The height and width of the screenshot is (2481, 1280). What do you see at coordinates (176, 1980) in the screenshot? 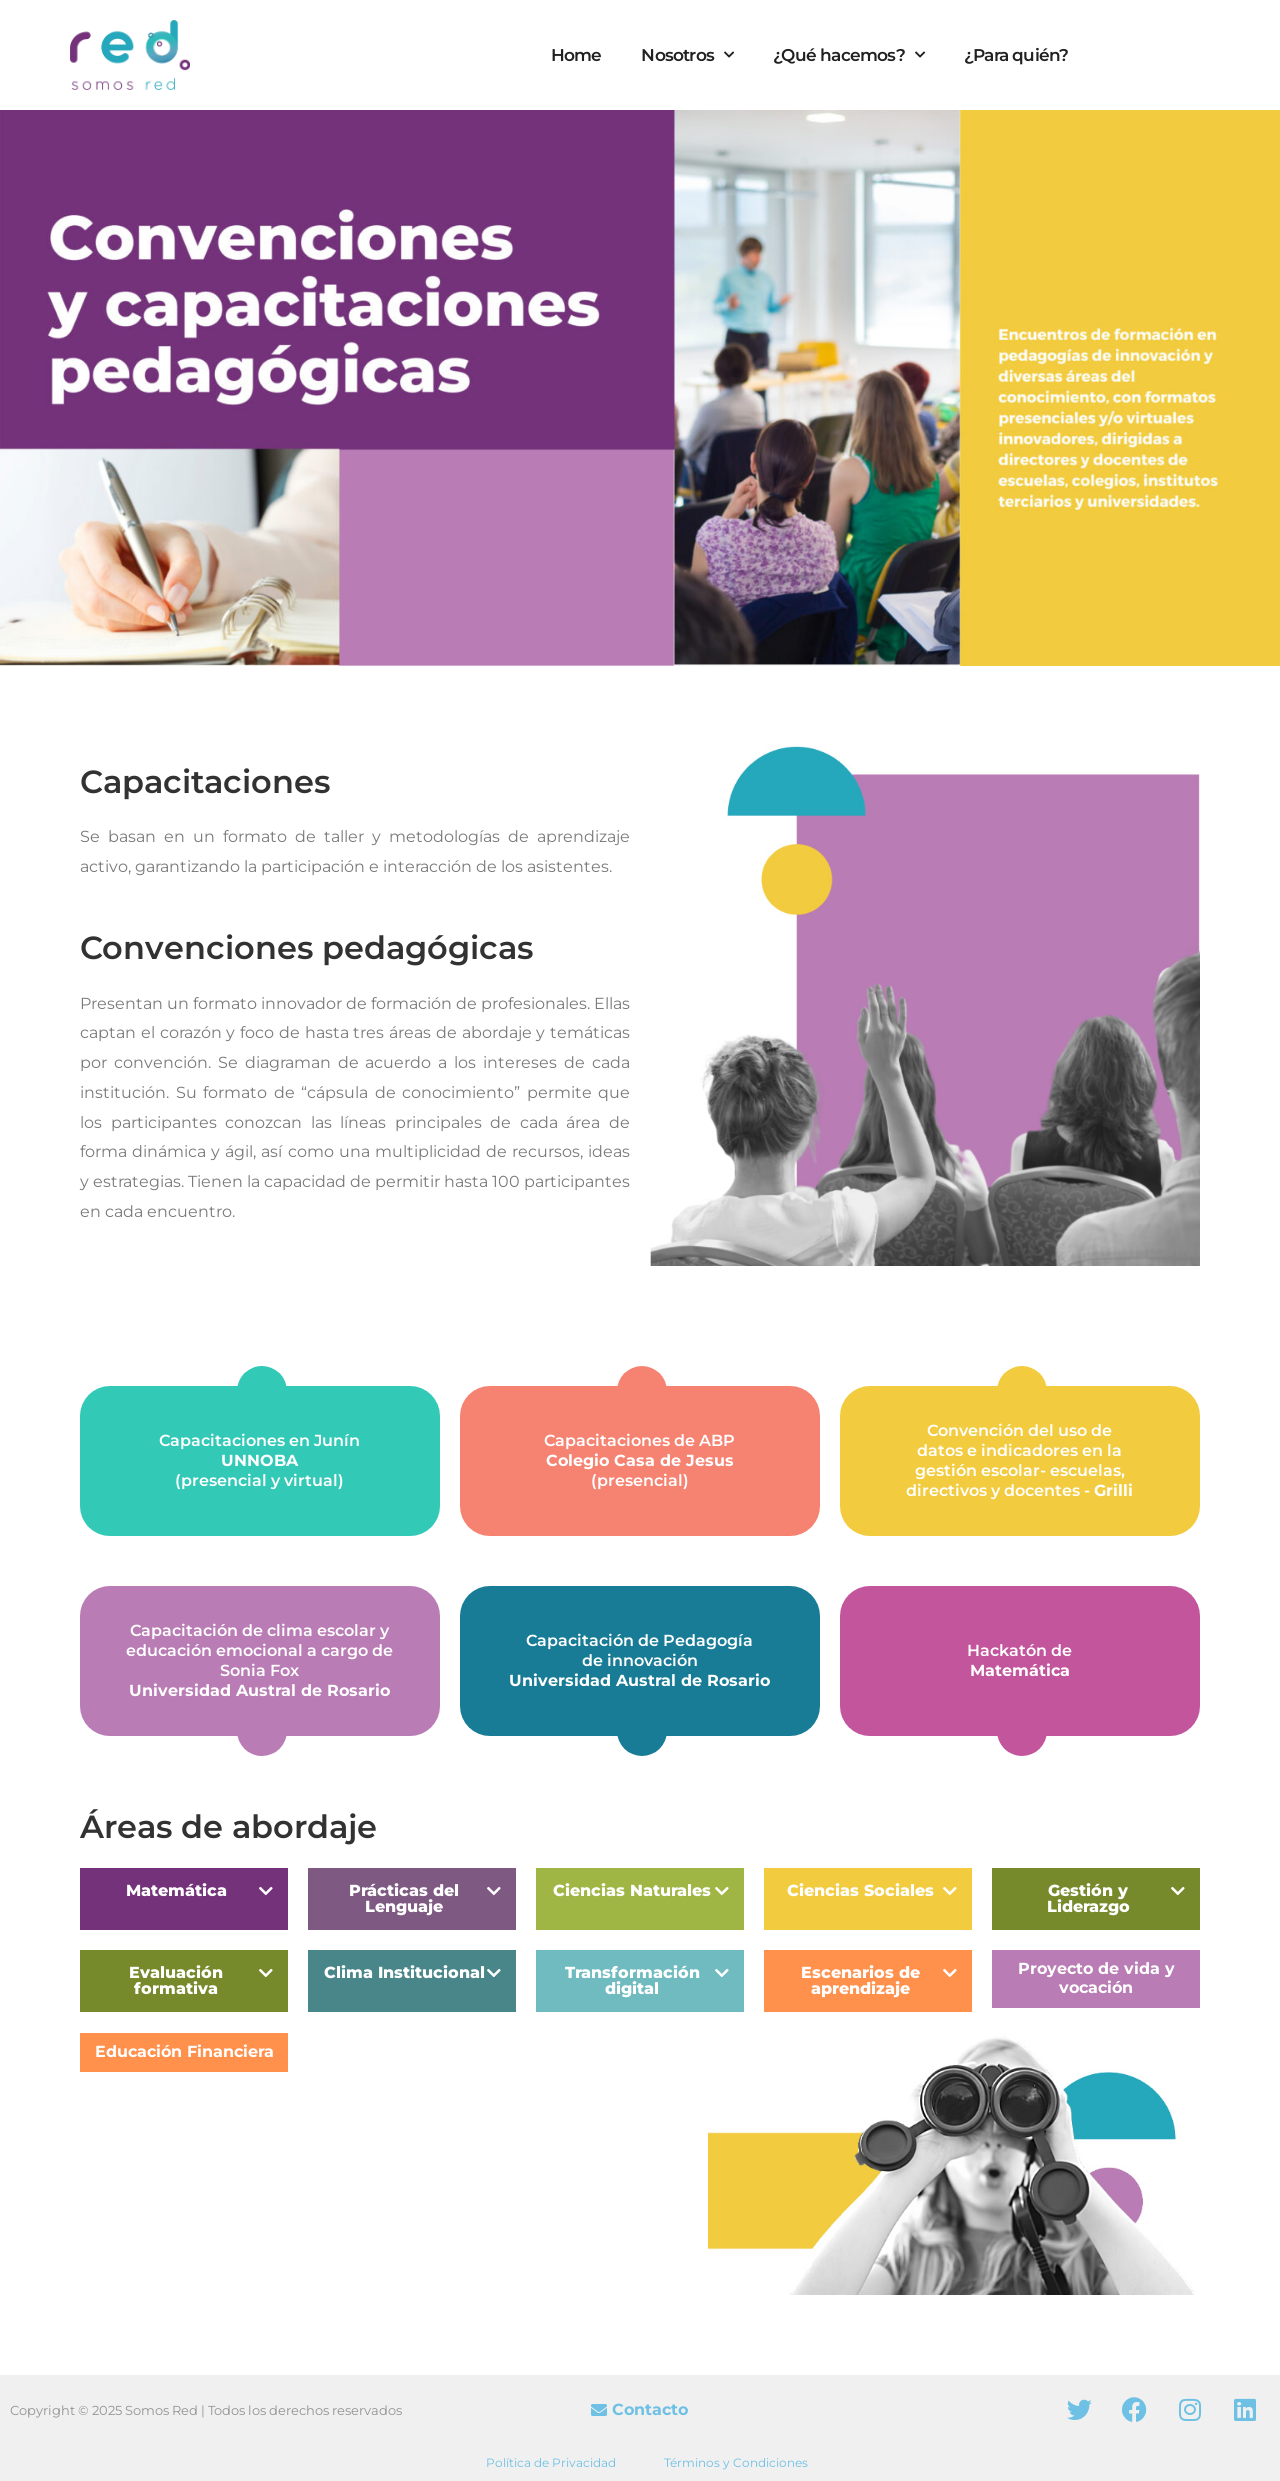
I see `Evaluación formativa` at bounding box center [176, 1980].